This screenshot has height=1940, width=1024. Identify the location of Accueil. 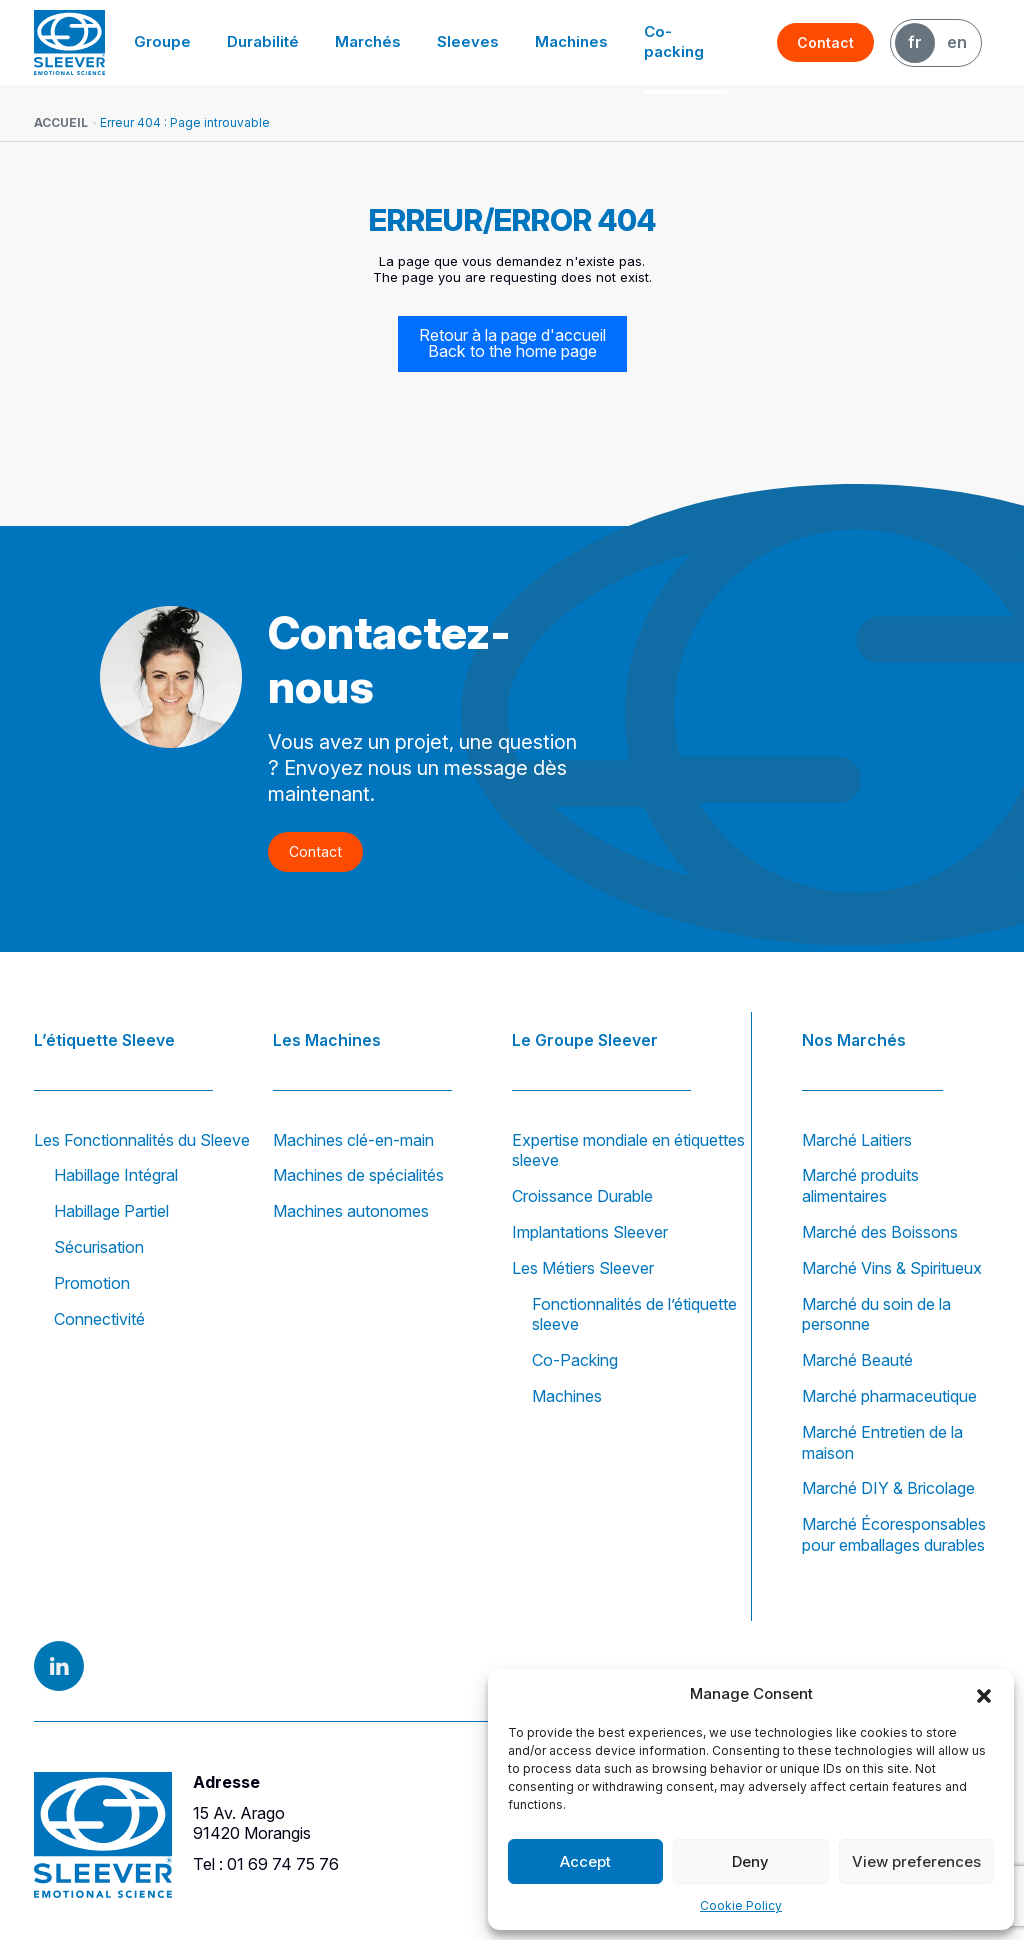
(61, 122).